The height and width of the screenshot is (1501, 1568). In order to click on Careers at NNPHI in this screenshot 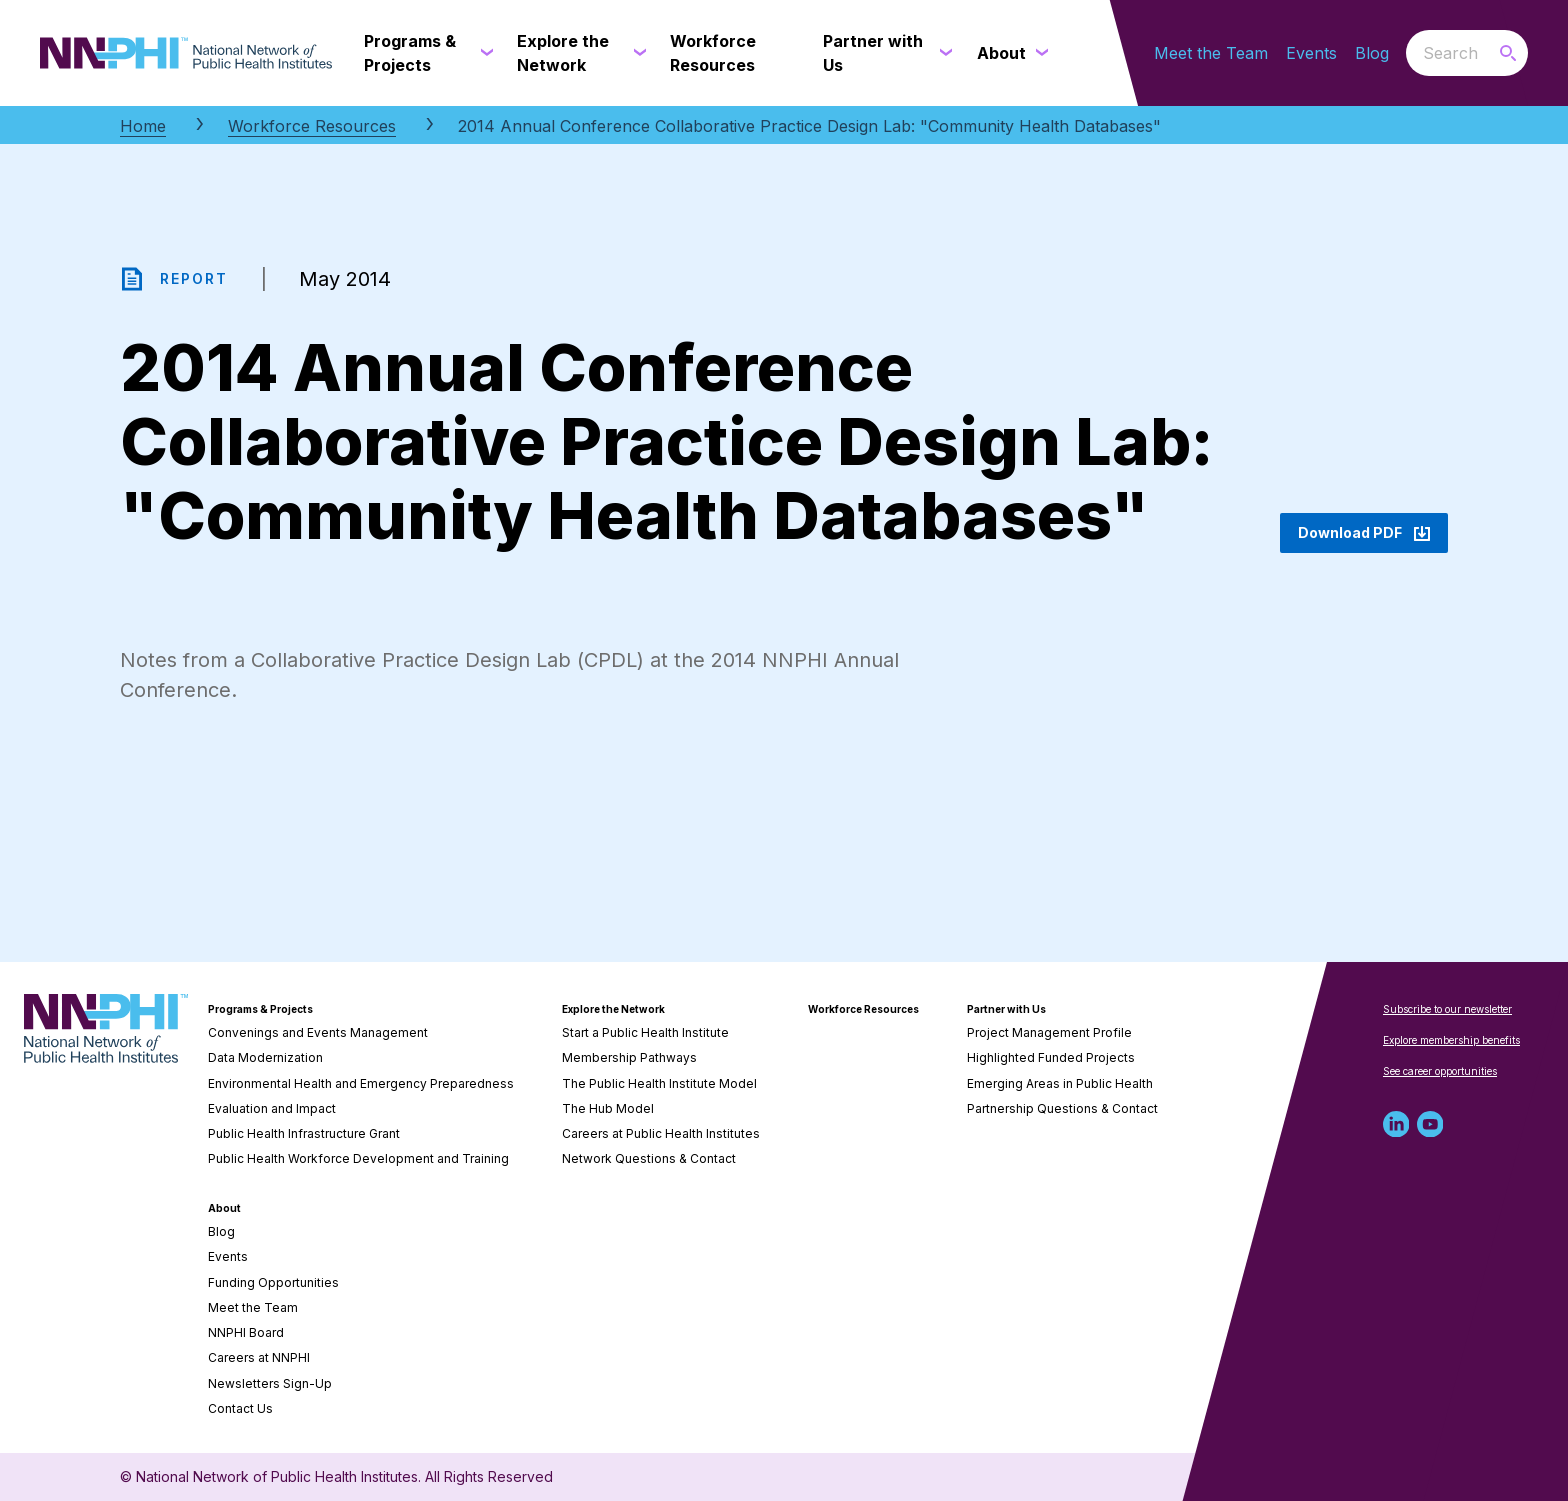, I will do `click(259, 1357)`.